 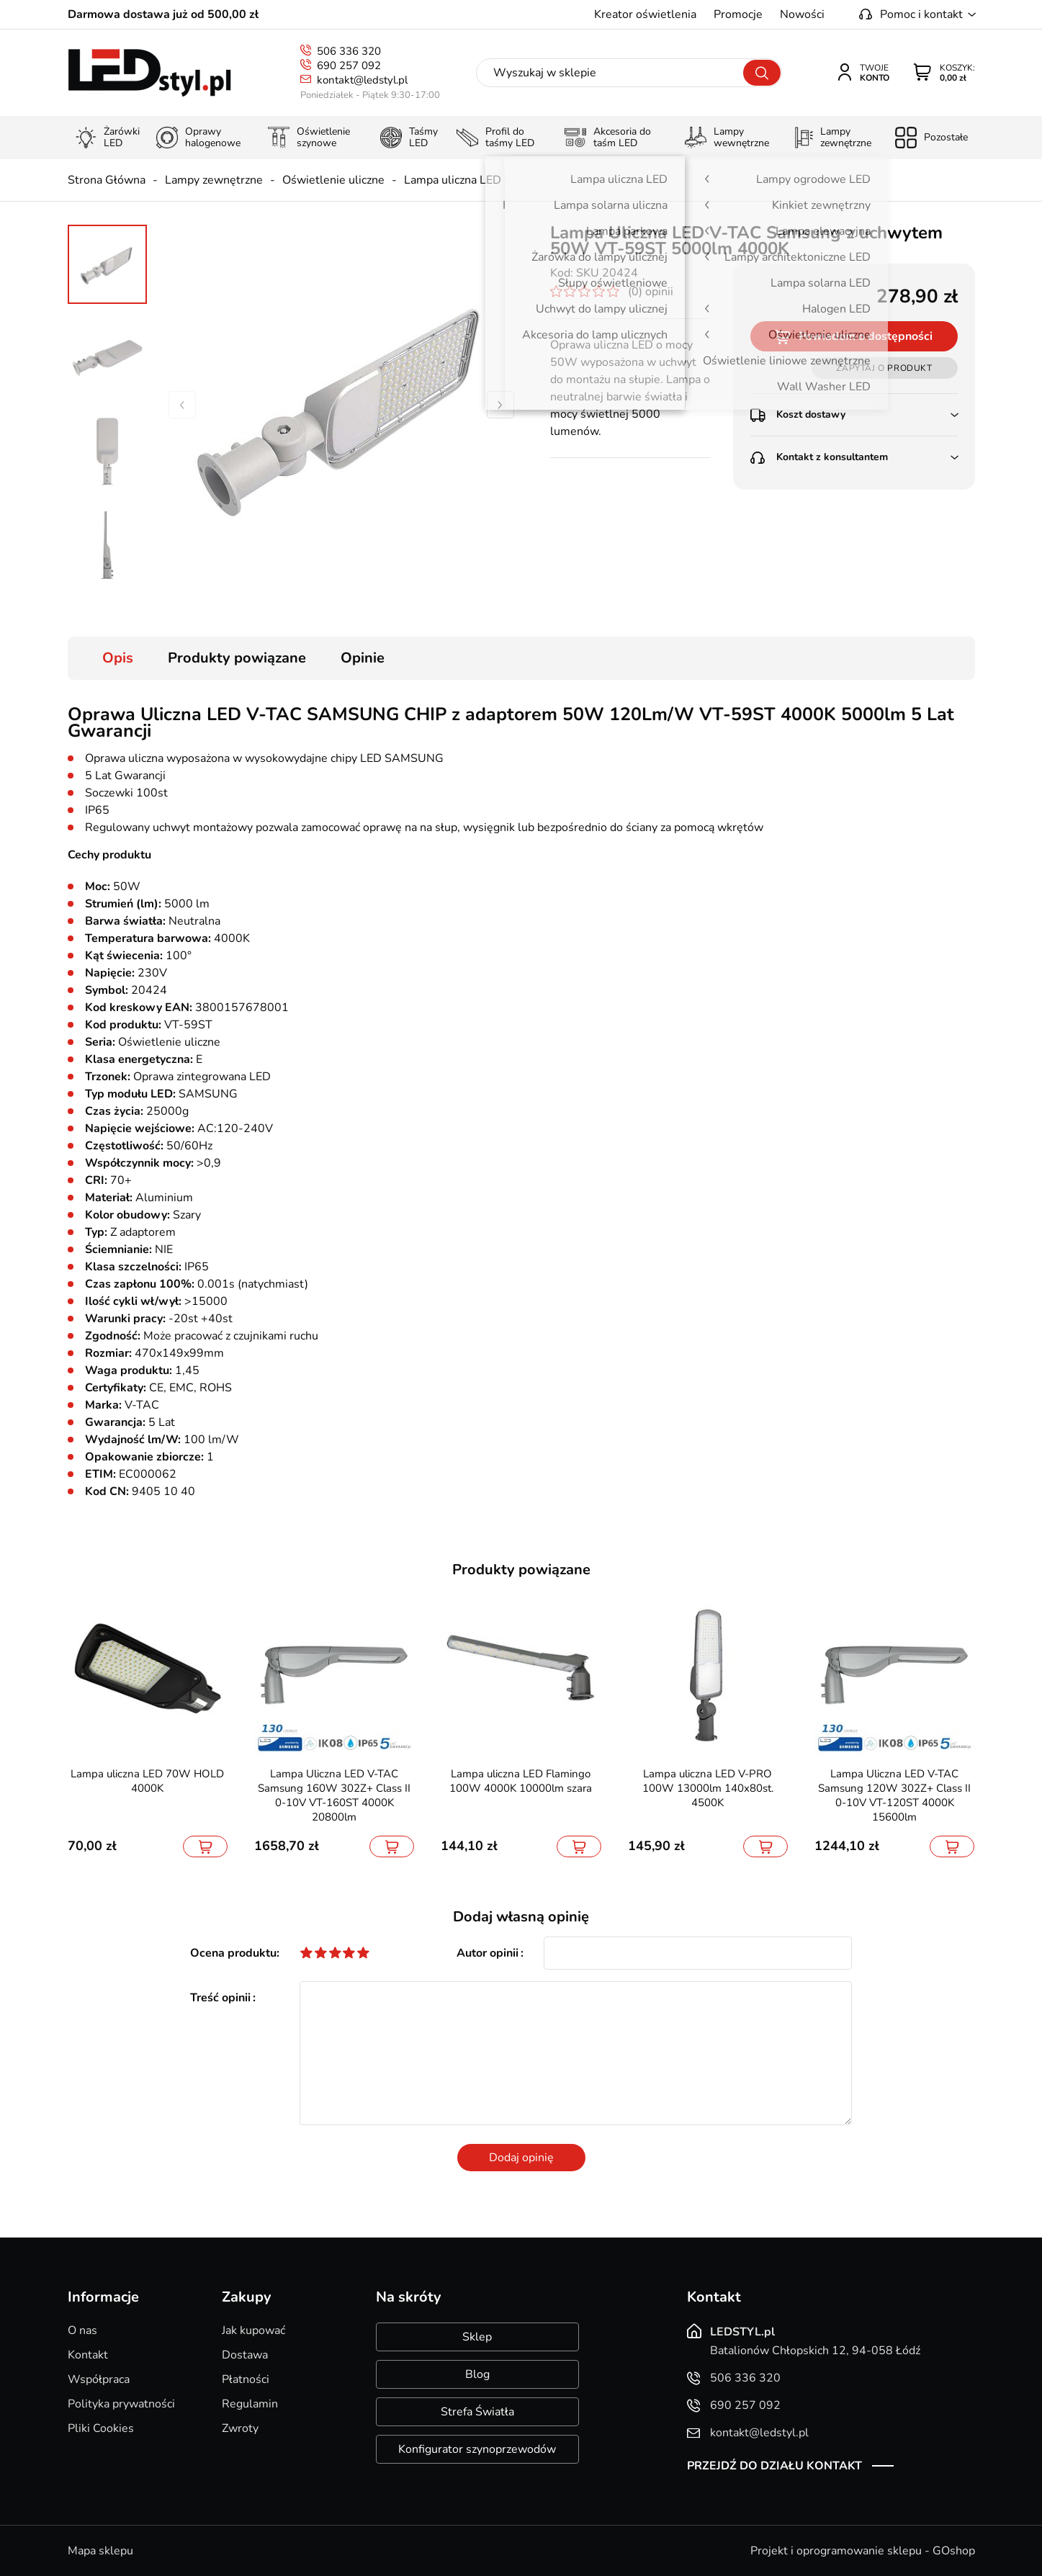 What do you see at coordinates (106, 180) in the screenshot?
I see `Strona Główna` at bounding box center [106, 180].